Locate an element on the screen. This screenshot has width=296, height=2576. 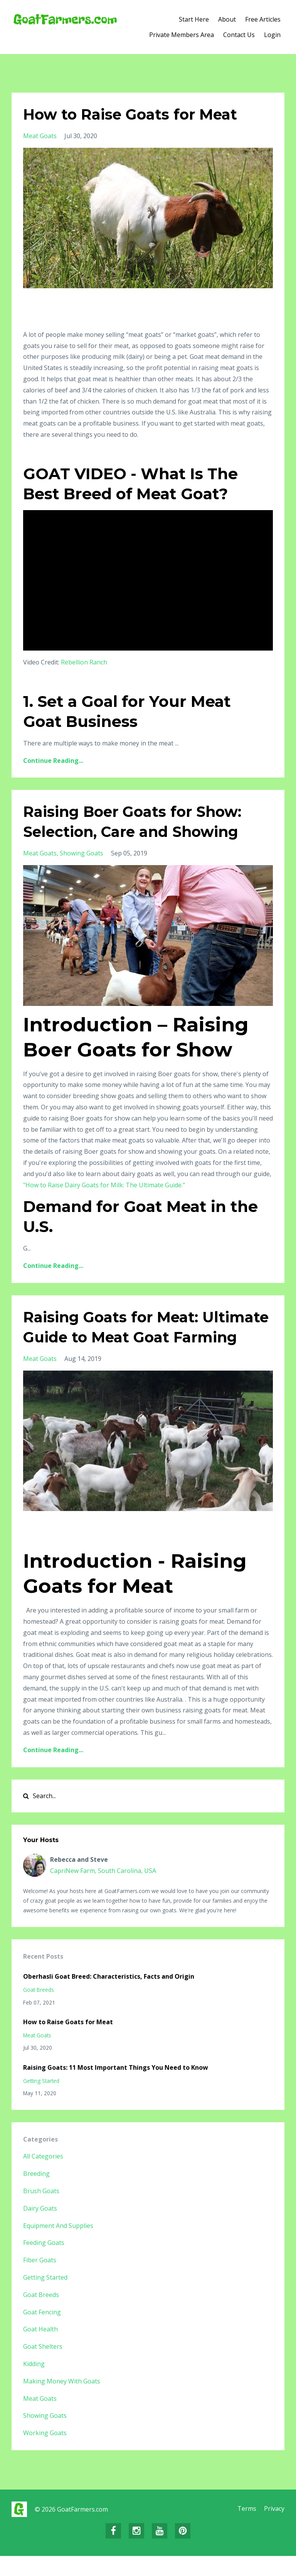
goat breeds is located at coordinates (38, 2009).